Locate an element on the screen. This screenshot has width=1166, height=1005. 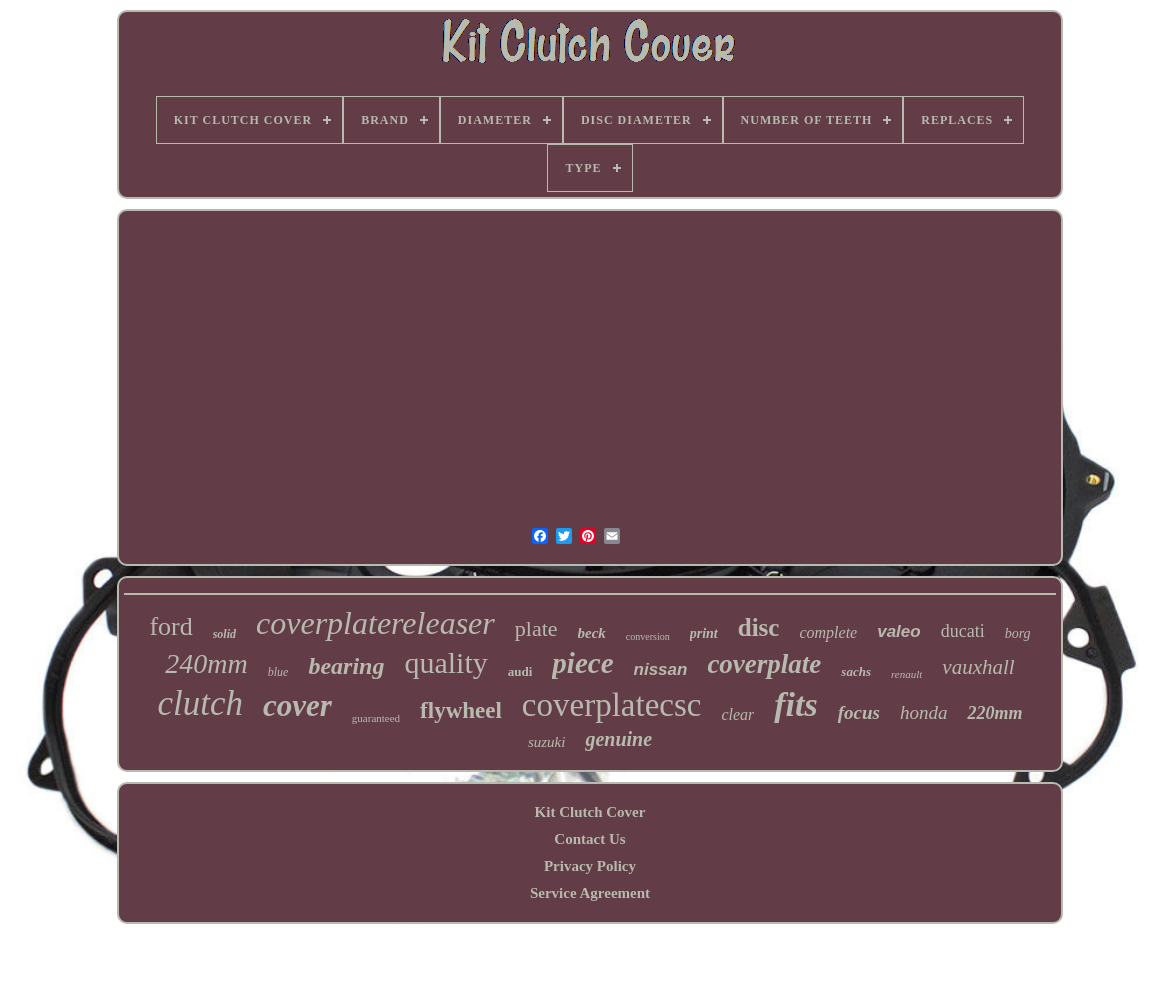
focus is located at coordinates (859, 712).